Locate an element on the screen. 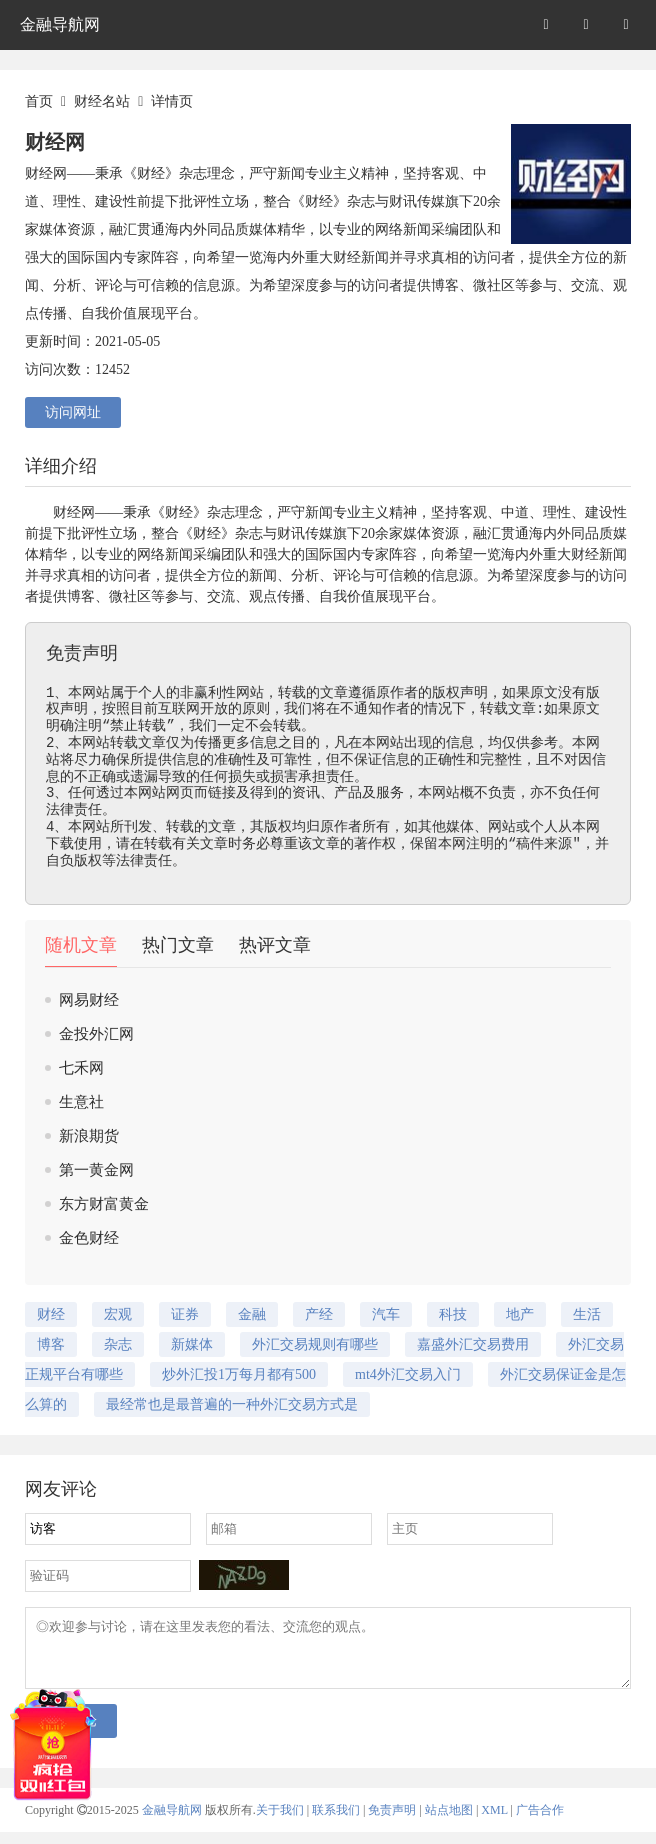 The image size is (656, 1844). 新浪期货 is located at coordinates (89, 1136).